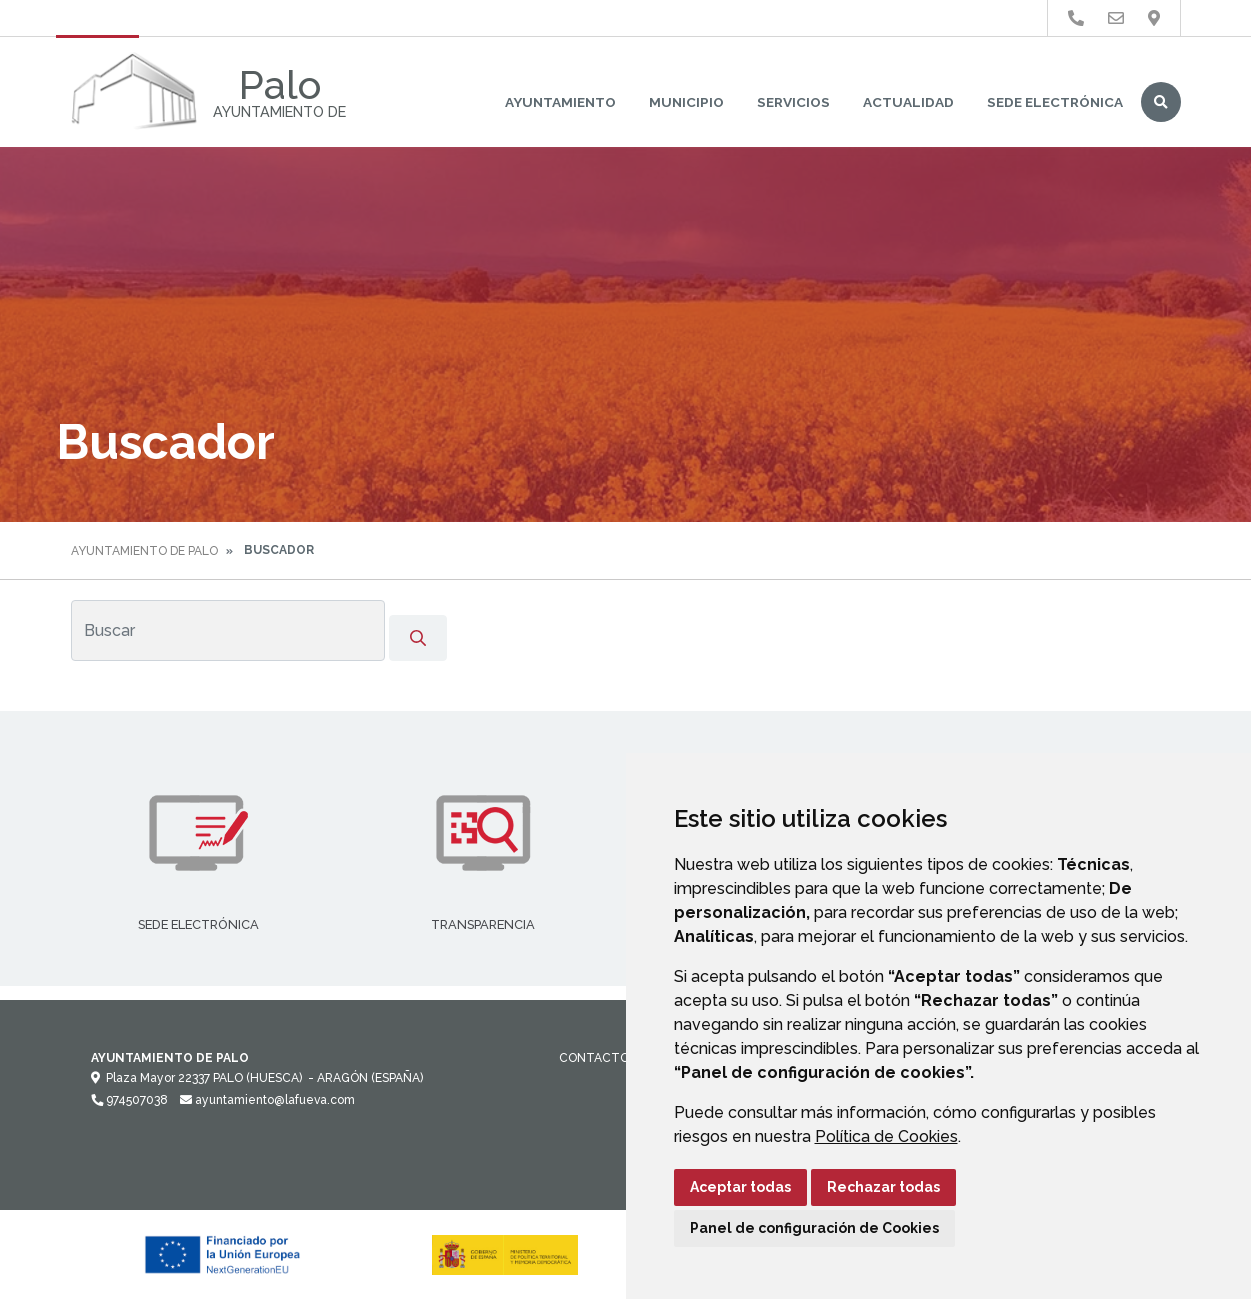 The image size is (1251, 1299). I want to click on Política de Cookies, so click(886, 1136).